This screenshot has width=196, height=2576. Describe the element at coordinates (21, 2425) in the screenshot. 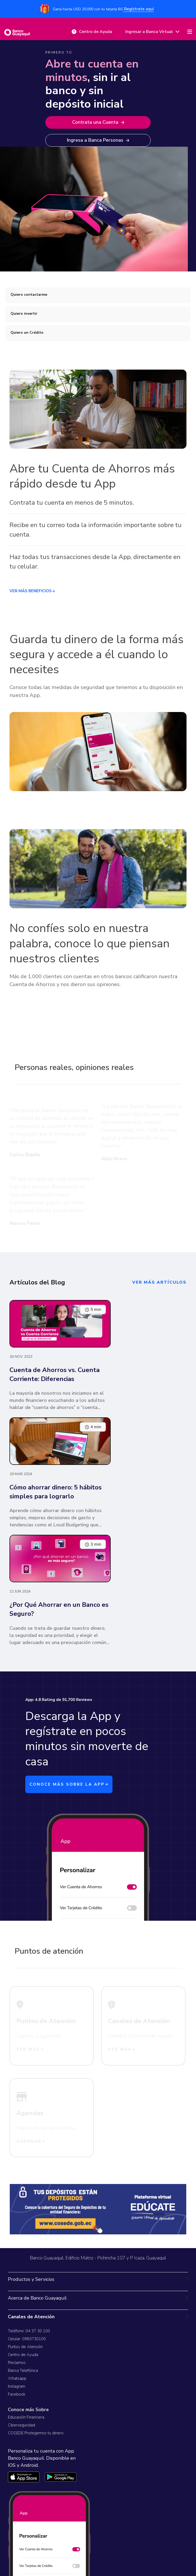

I see `Ciberseguridad` at that location.